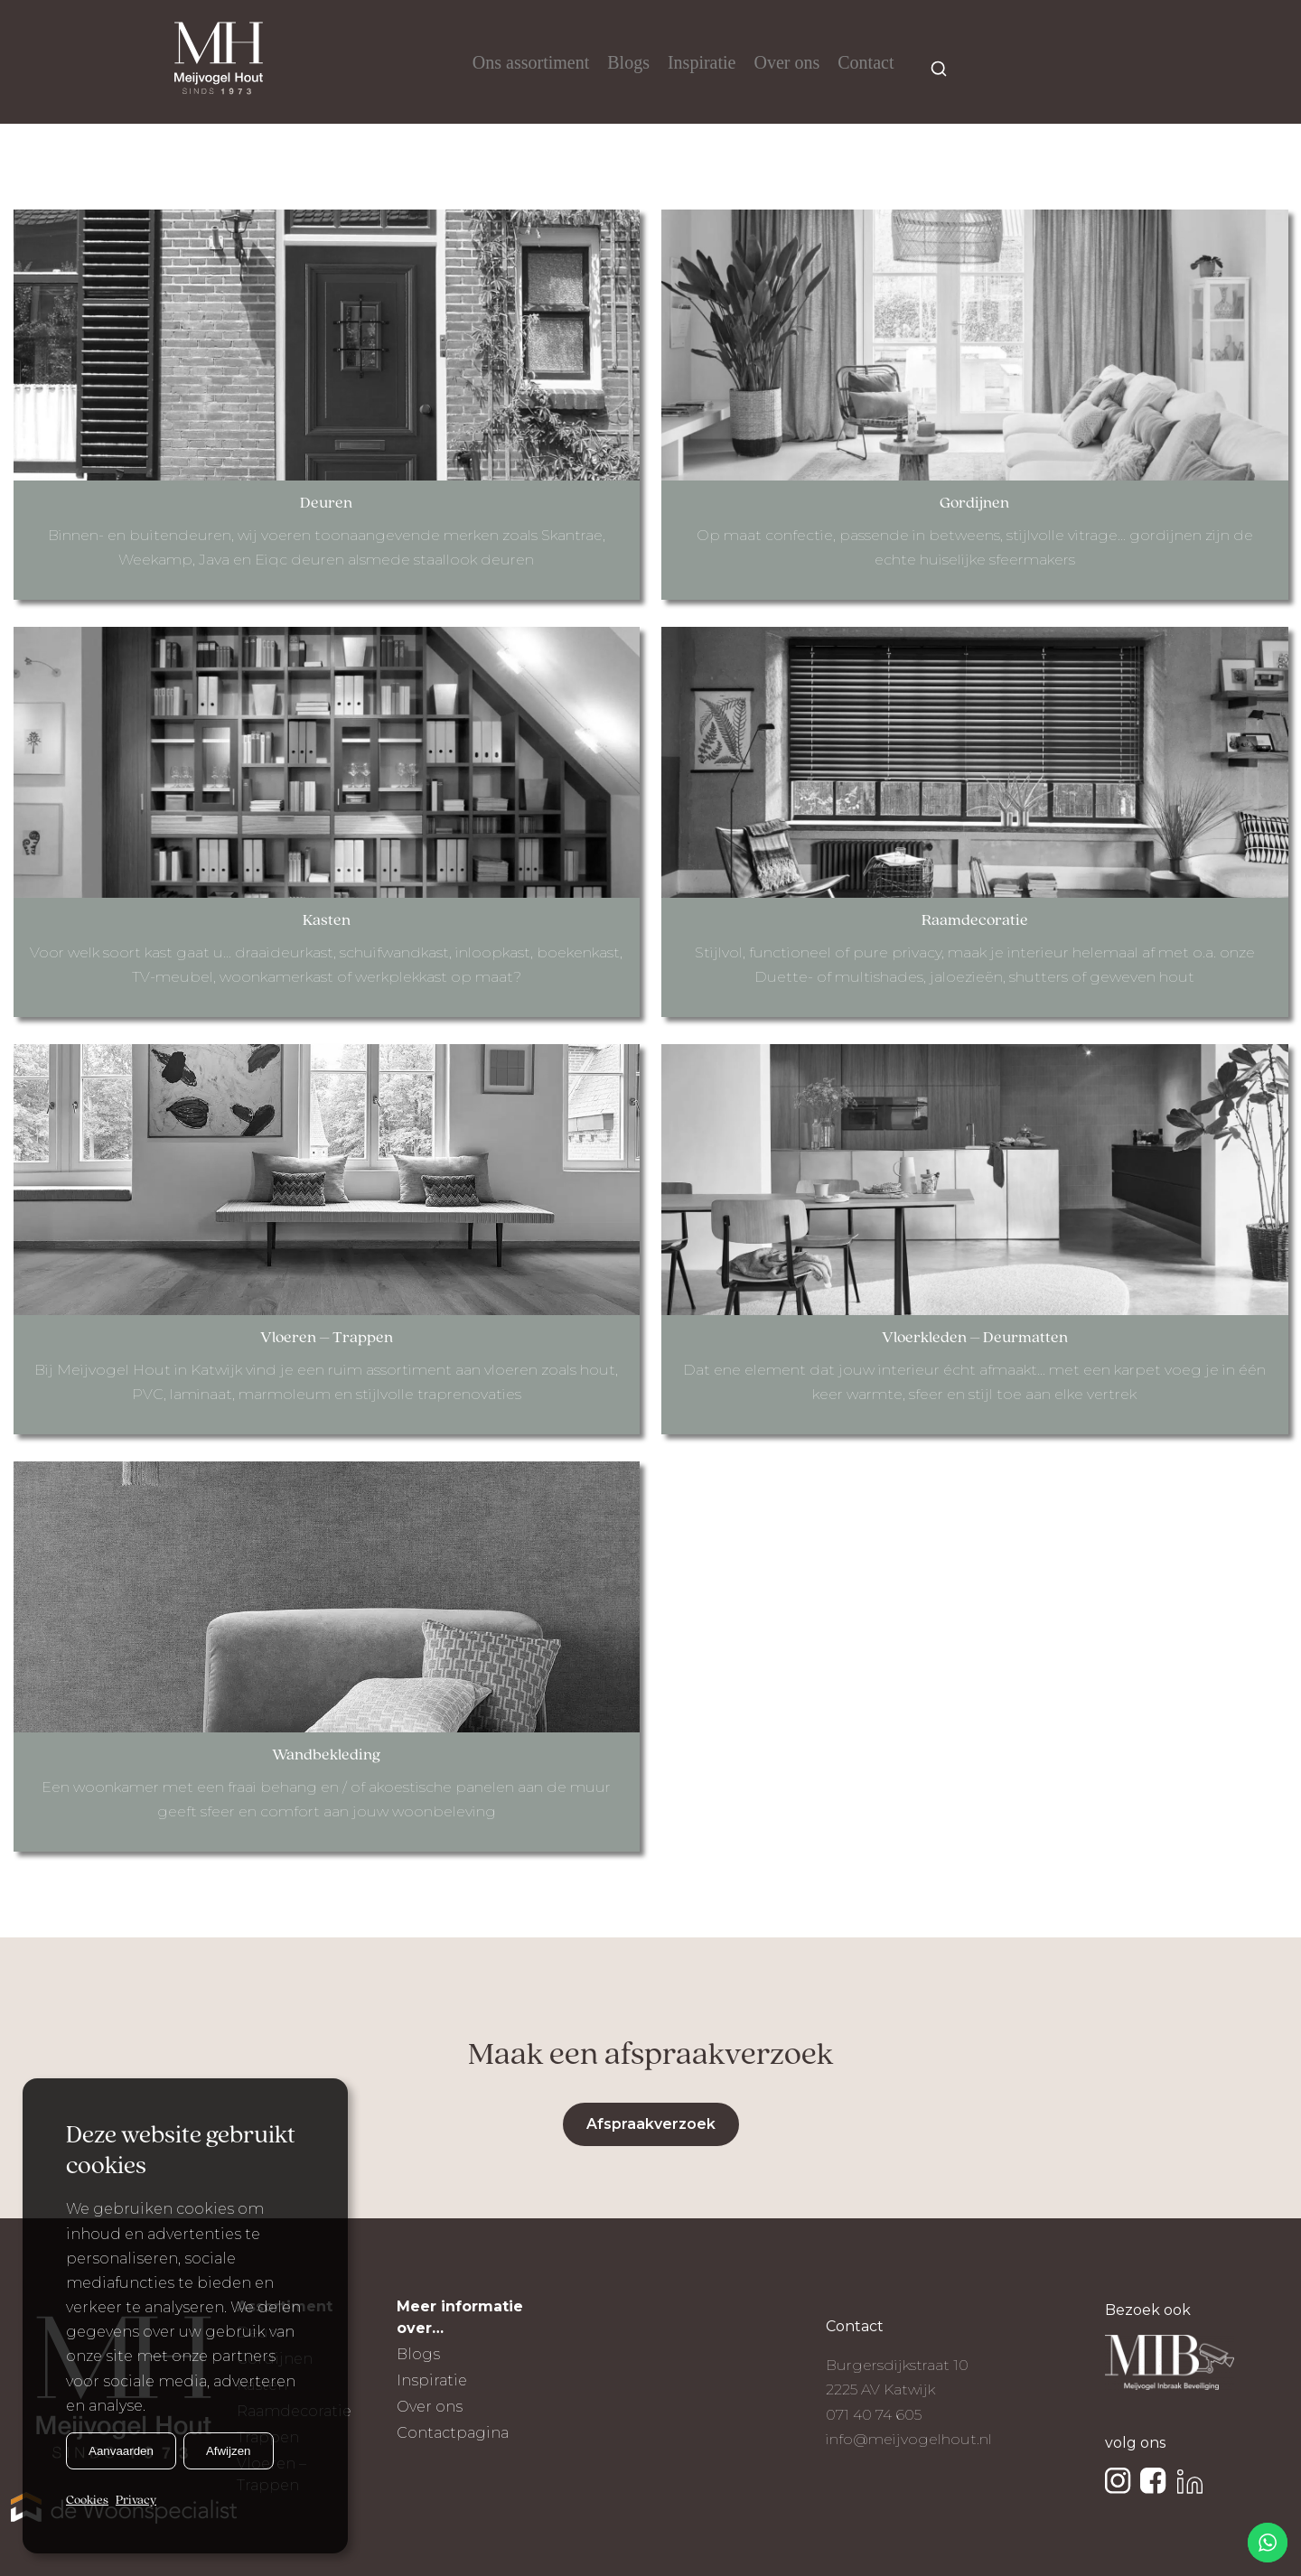 The width and height of the screenshot is (1301, 2576). I want to click on info@meijvogelhout.nl, so click(909, 2439).